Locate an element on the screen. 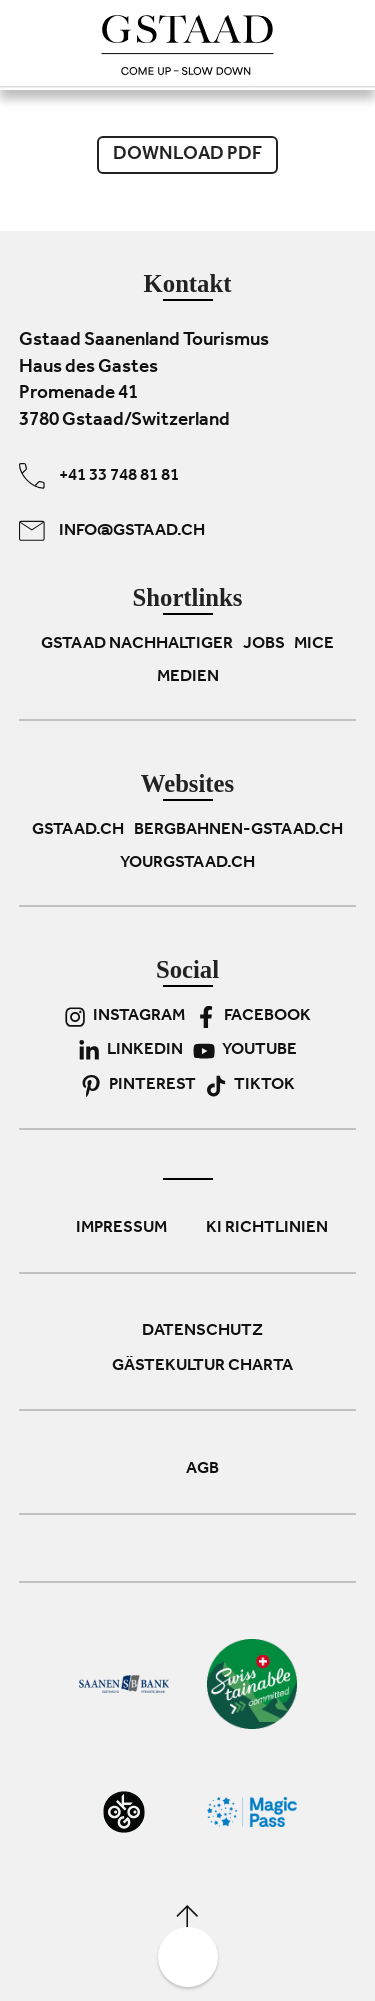 This screenshot has height=2001, width=375. info@gstaad.ch is located at coordinates (112, 531).